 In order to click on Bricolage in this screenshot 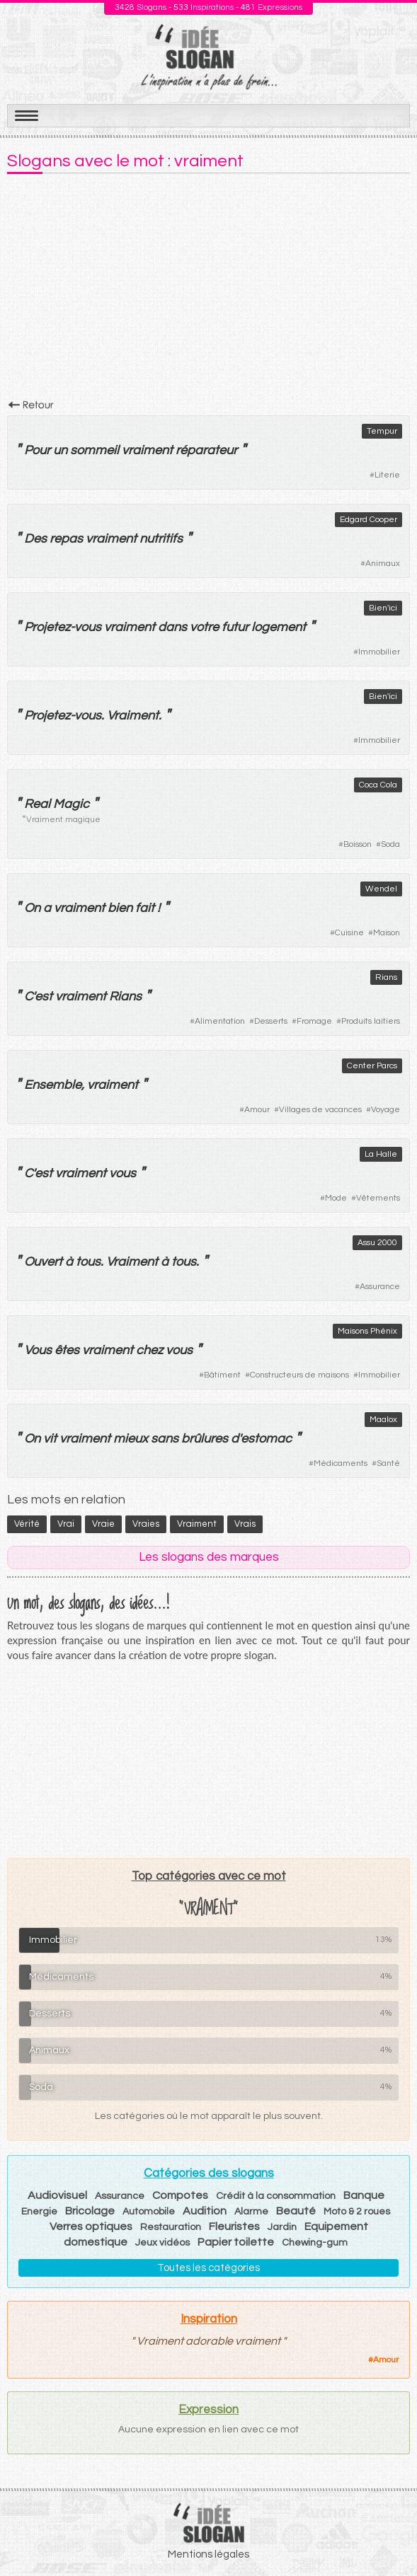, I will do `click(90, 2211)`.